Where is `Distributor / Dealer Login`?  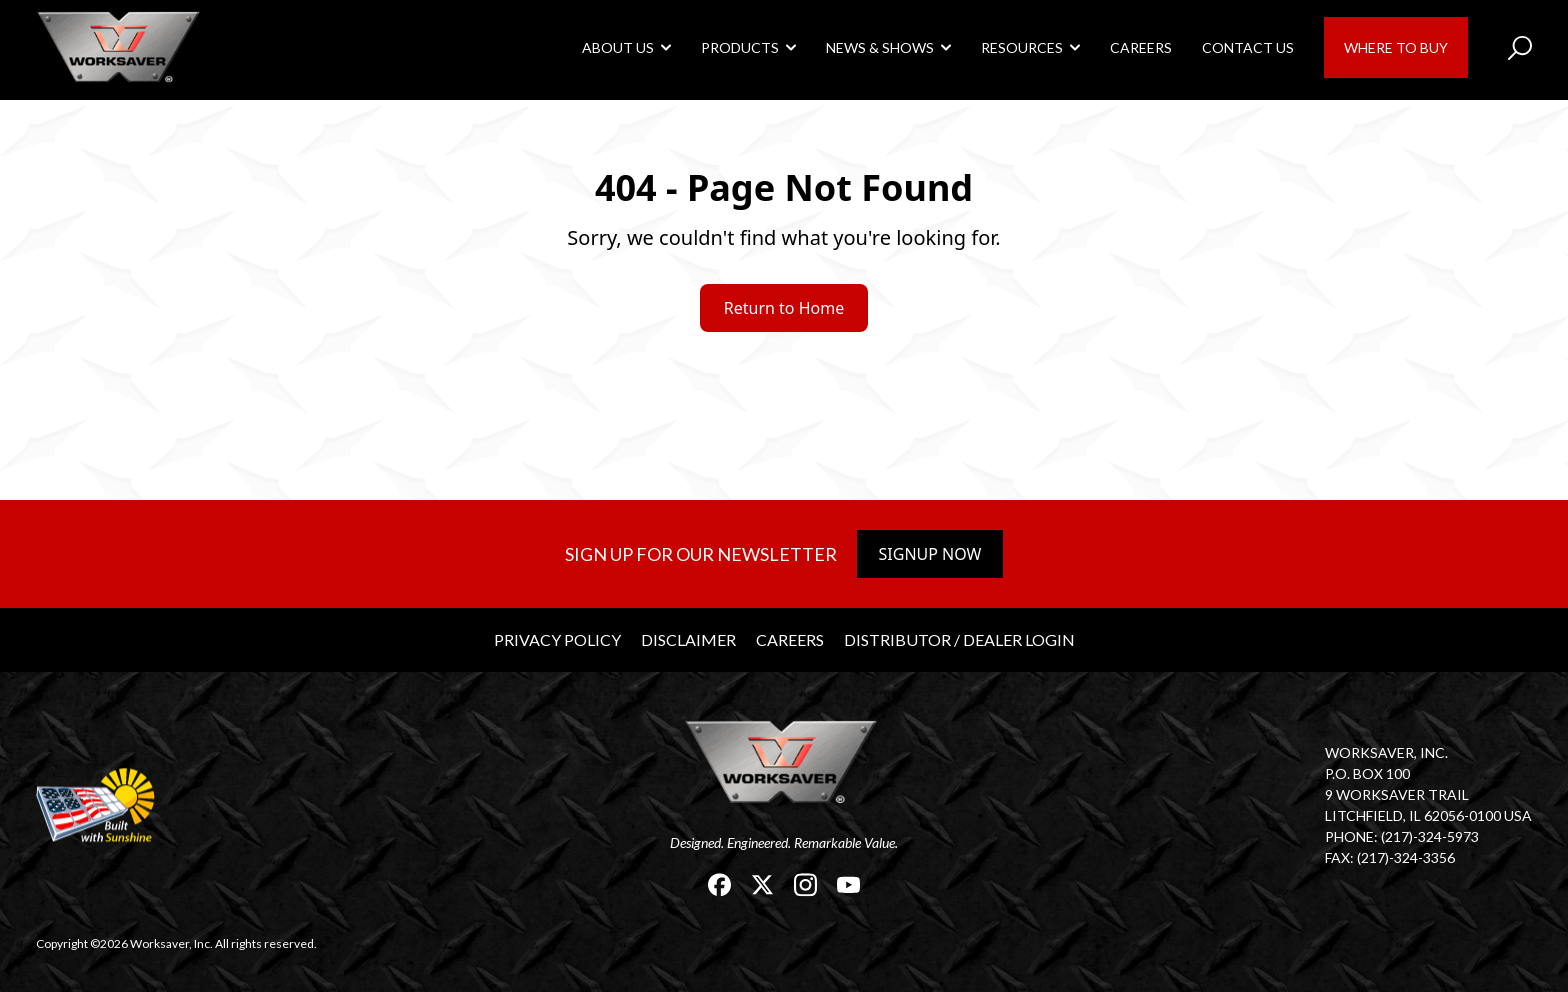
Distributor / Dealer Login is located at coordinates (959, 639).